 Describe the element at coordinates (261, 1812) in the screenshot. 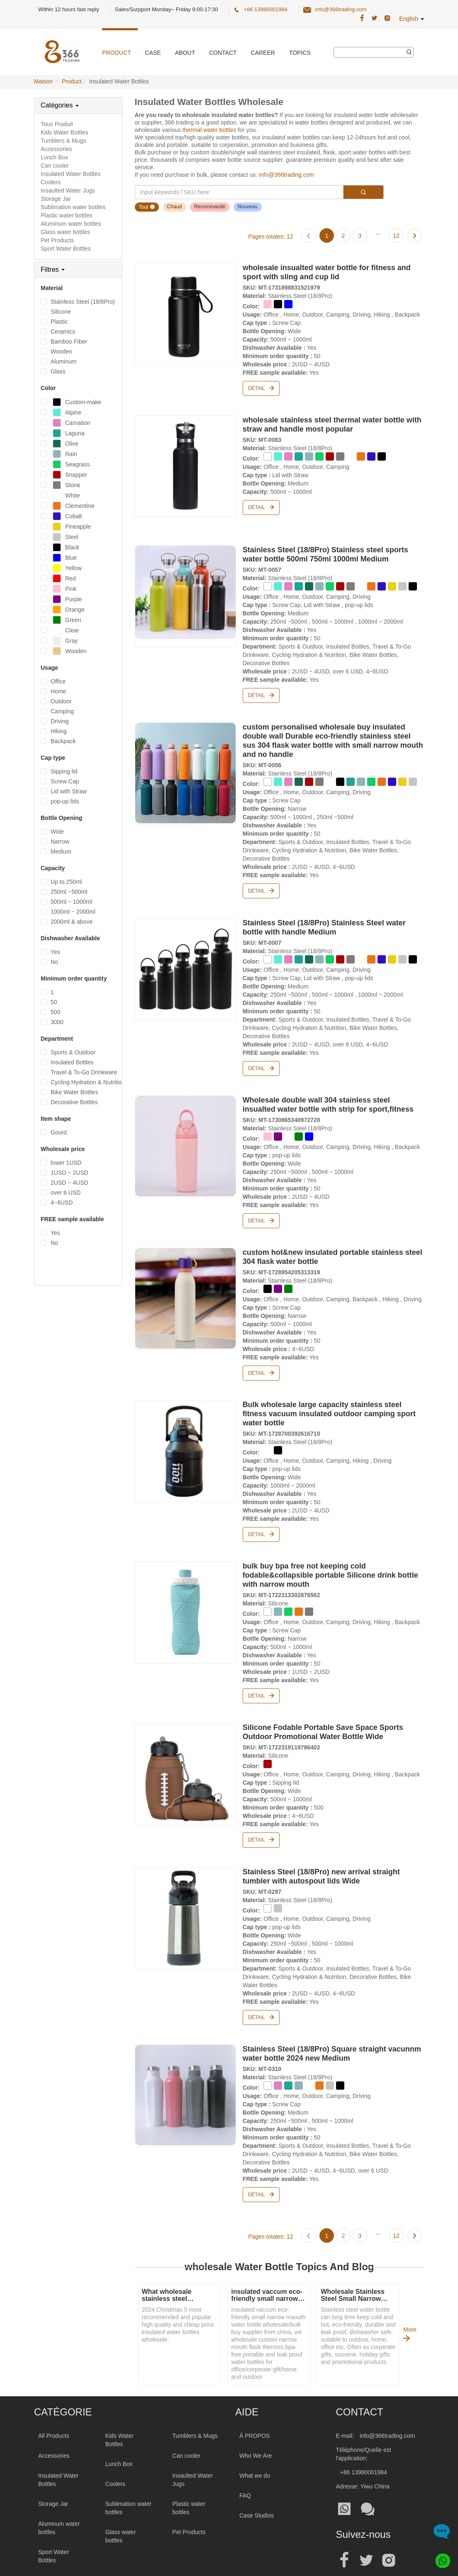

I see `Détail [Silicone Fodable Portable Save Space Sports Outdoor Promotional Water Bottle Wide]` at that location.